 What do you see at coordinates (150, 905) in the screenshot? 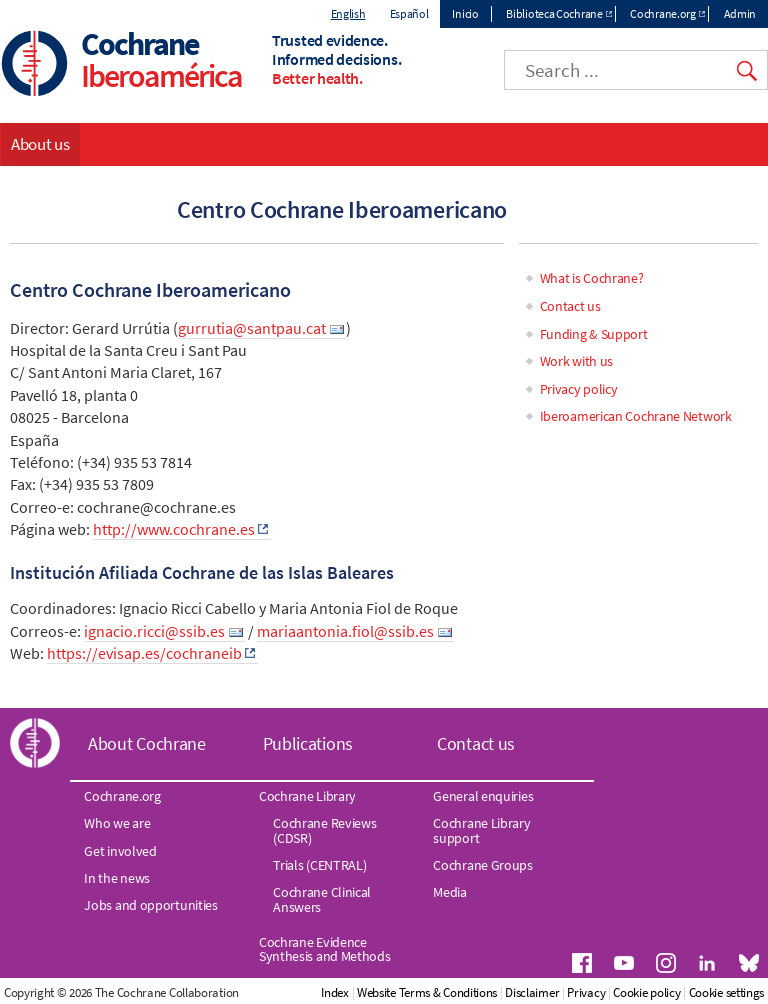
I see `Jobs and opportunities` at bounding box center [150, 905].